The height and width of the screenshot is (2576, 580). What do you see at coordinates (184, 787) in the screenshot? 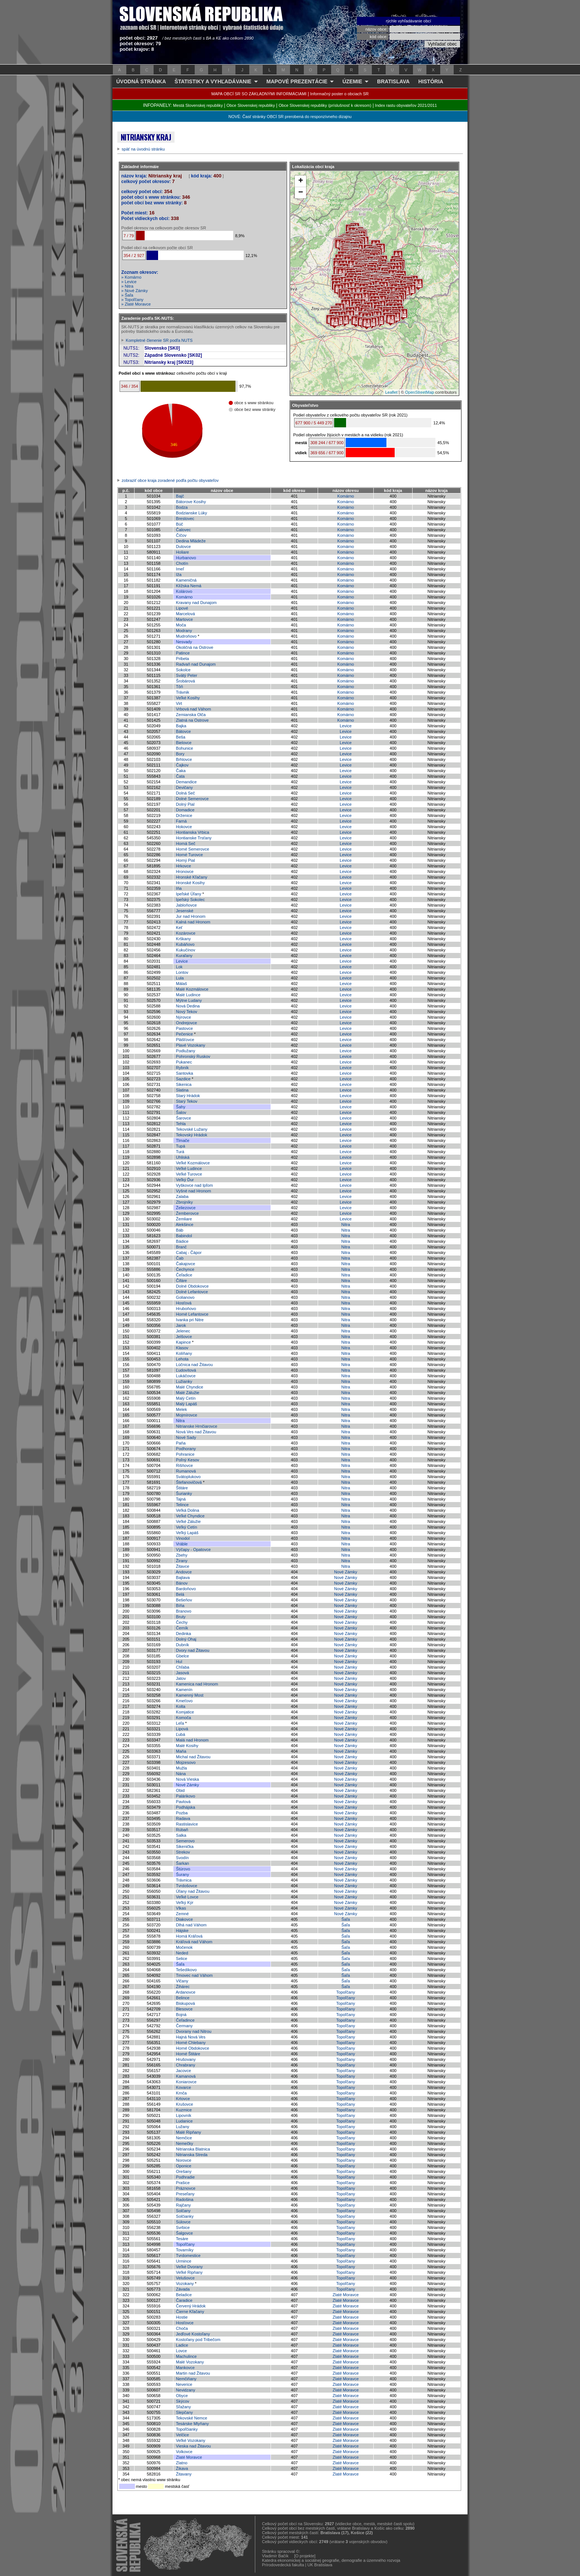
I see `Devičany` at bounding box center [184, 787].